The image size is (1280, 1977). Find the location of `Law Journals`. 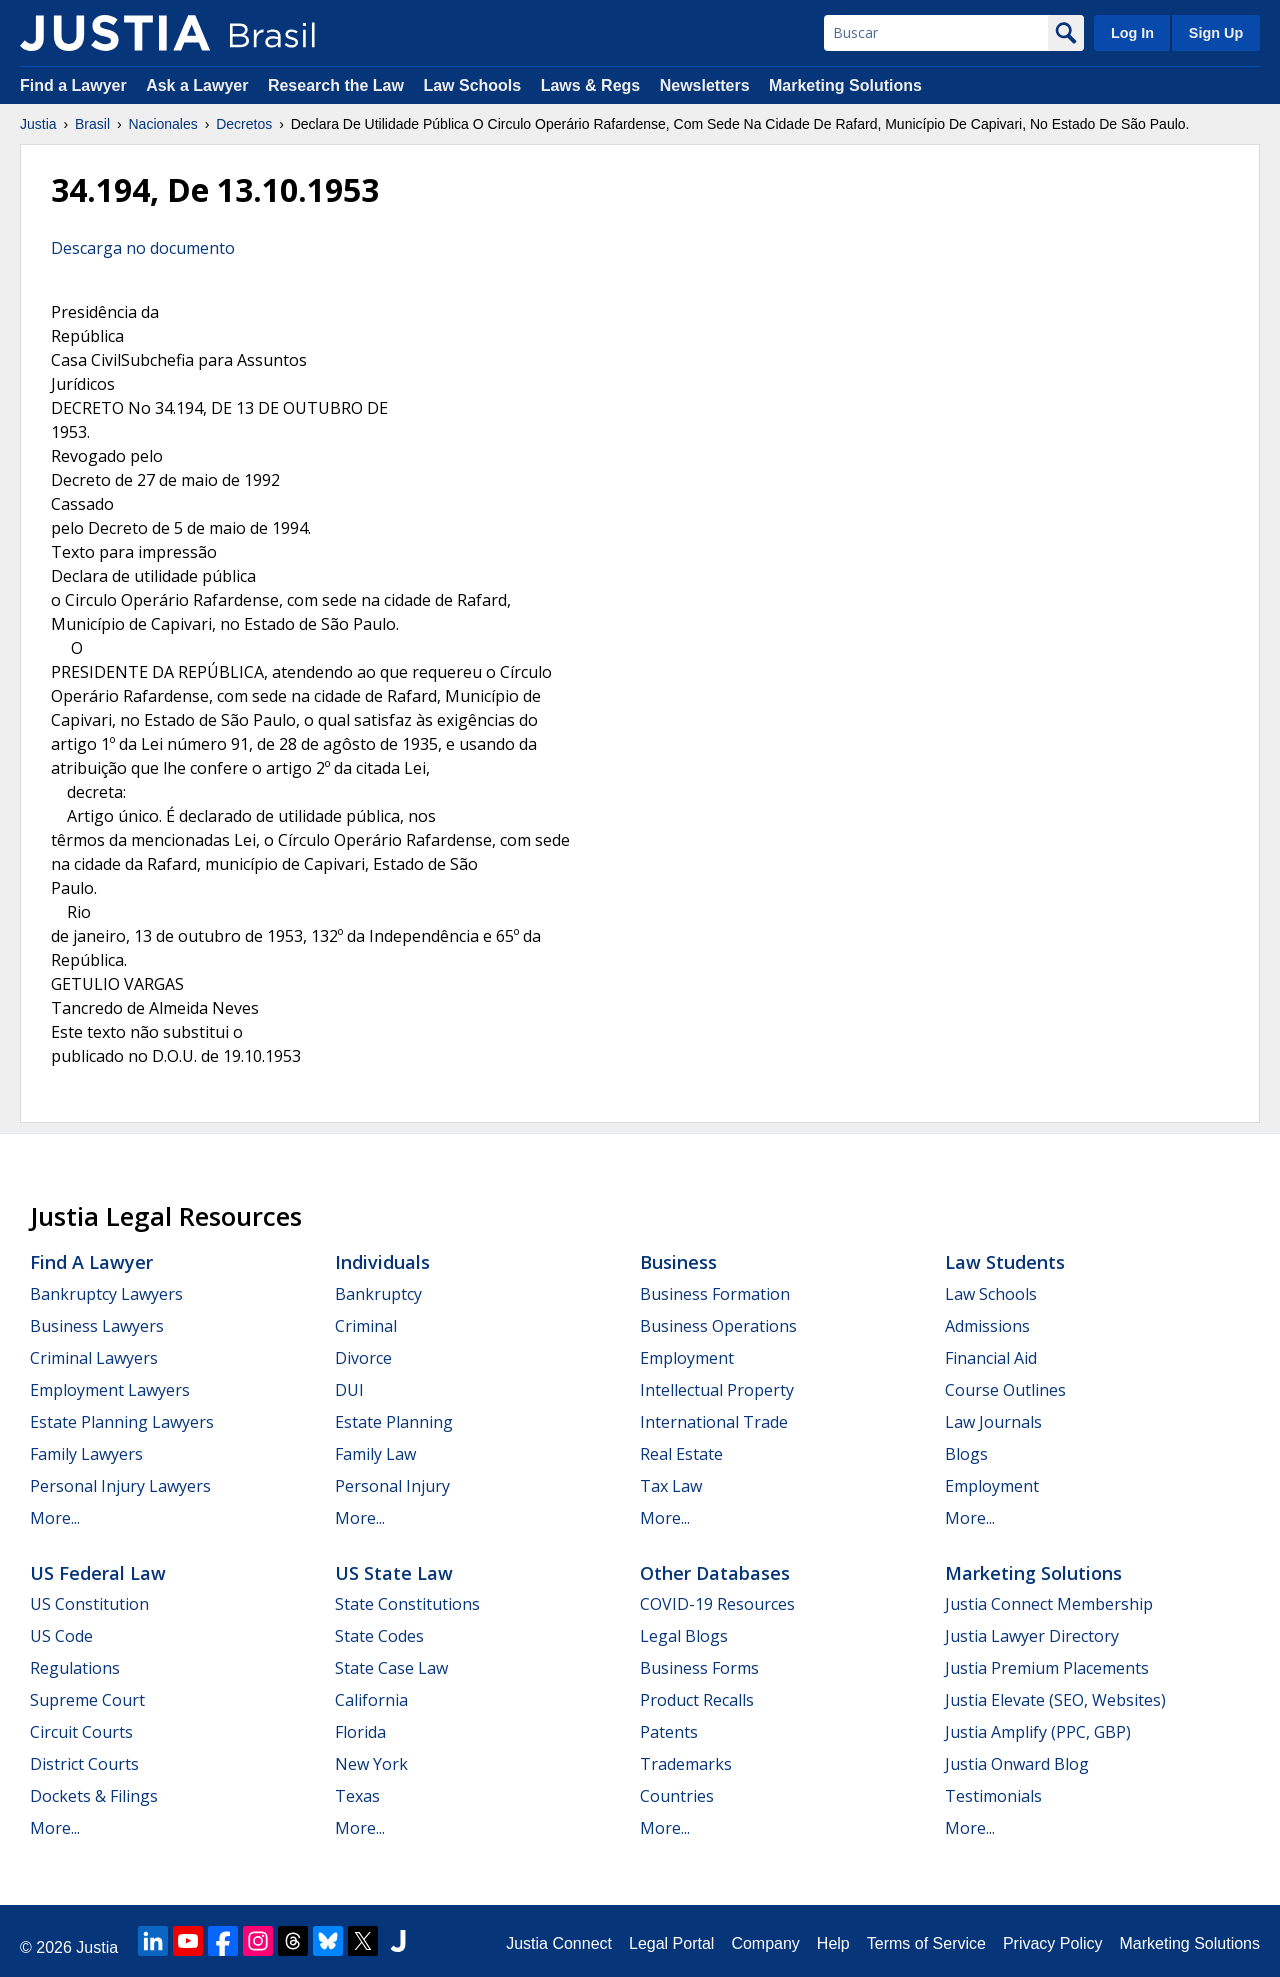

Law Journals is located at coordinates (993, 1422).